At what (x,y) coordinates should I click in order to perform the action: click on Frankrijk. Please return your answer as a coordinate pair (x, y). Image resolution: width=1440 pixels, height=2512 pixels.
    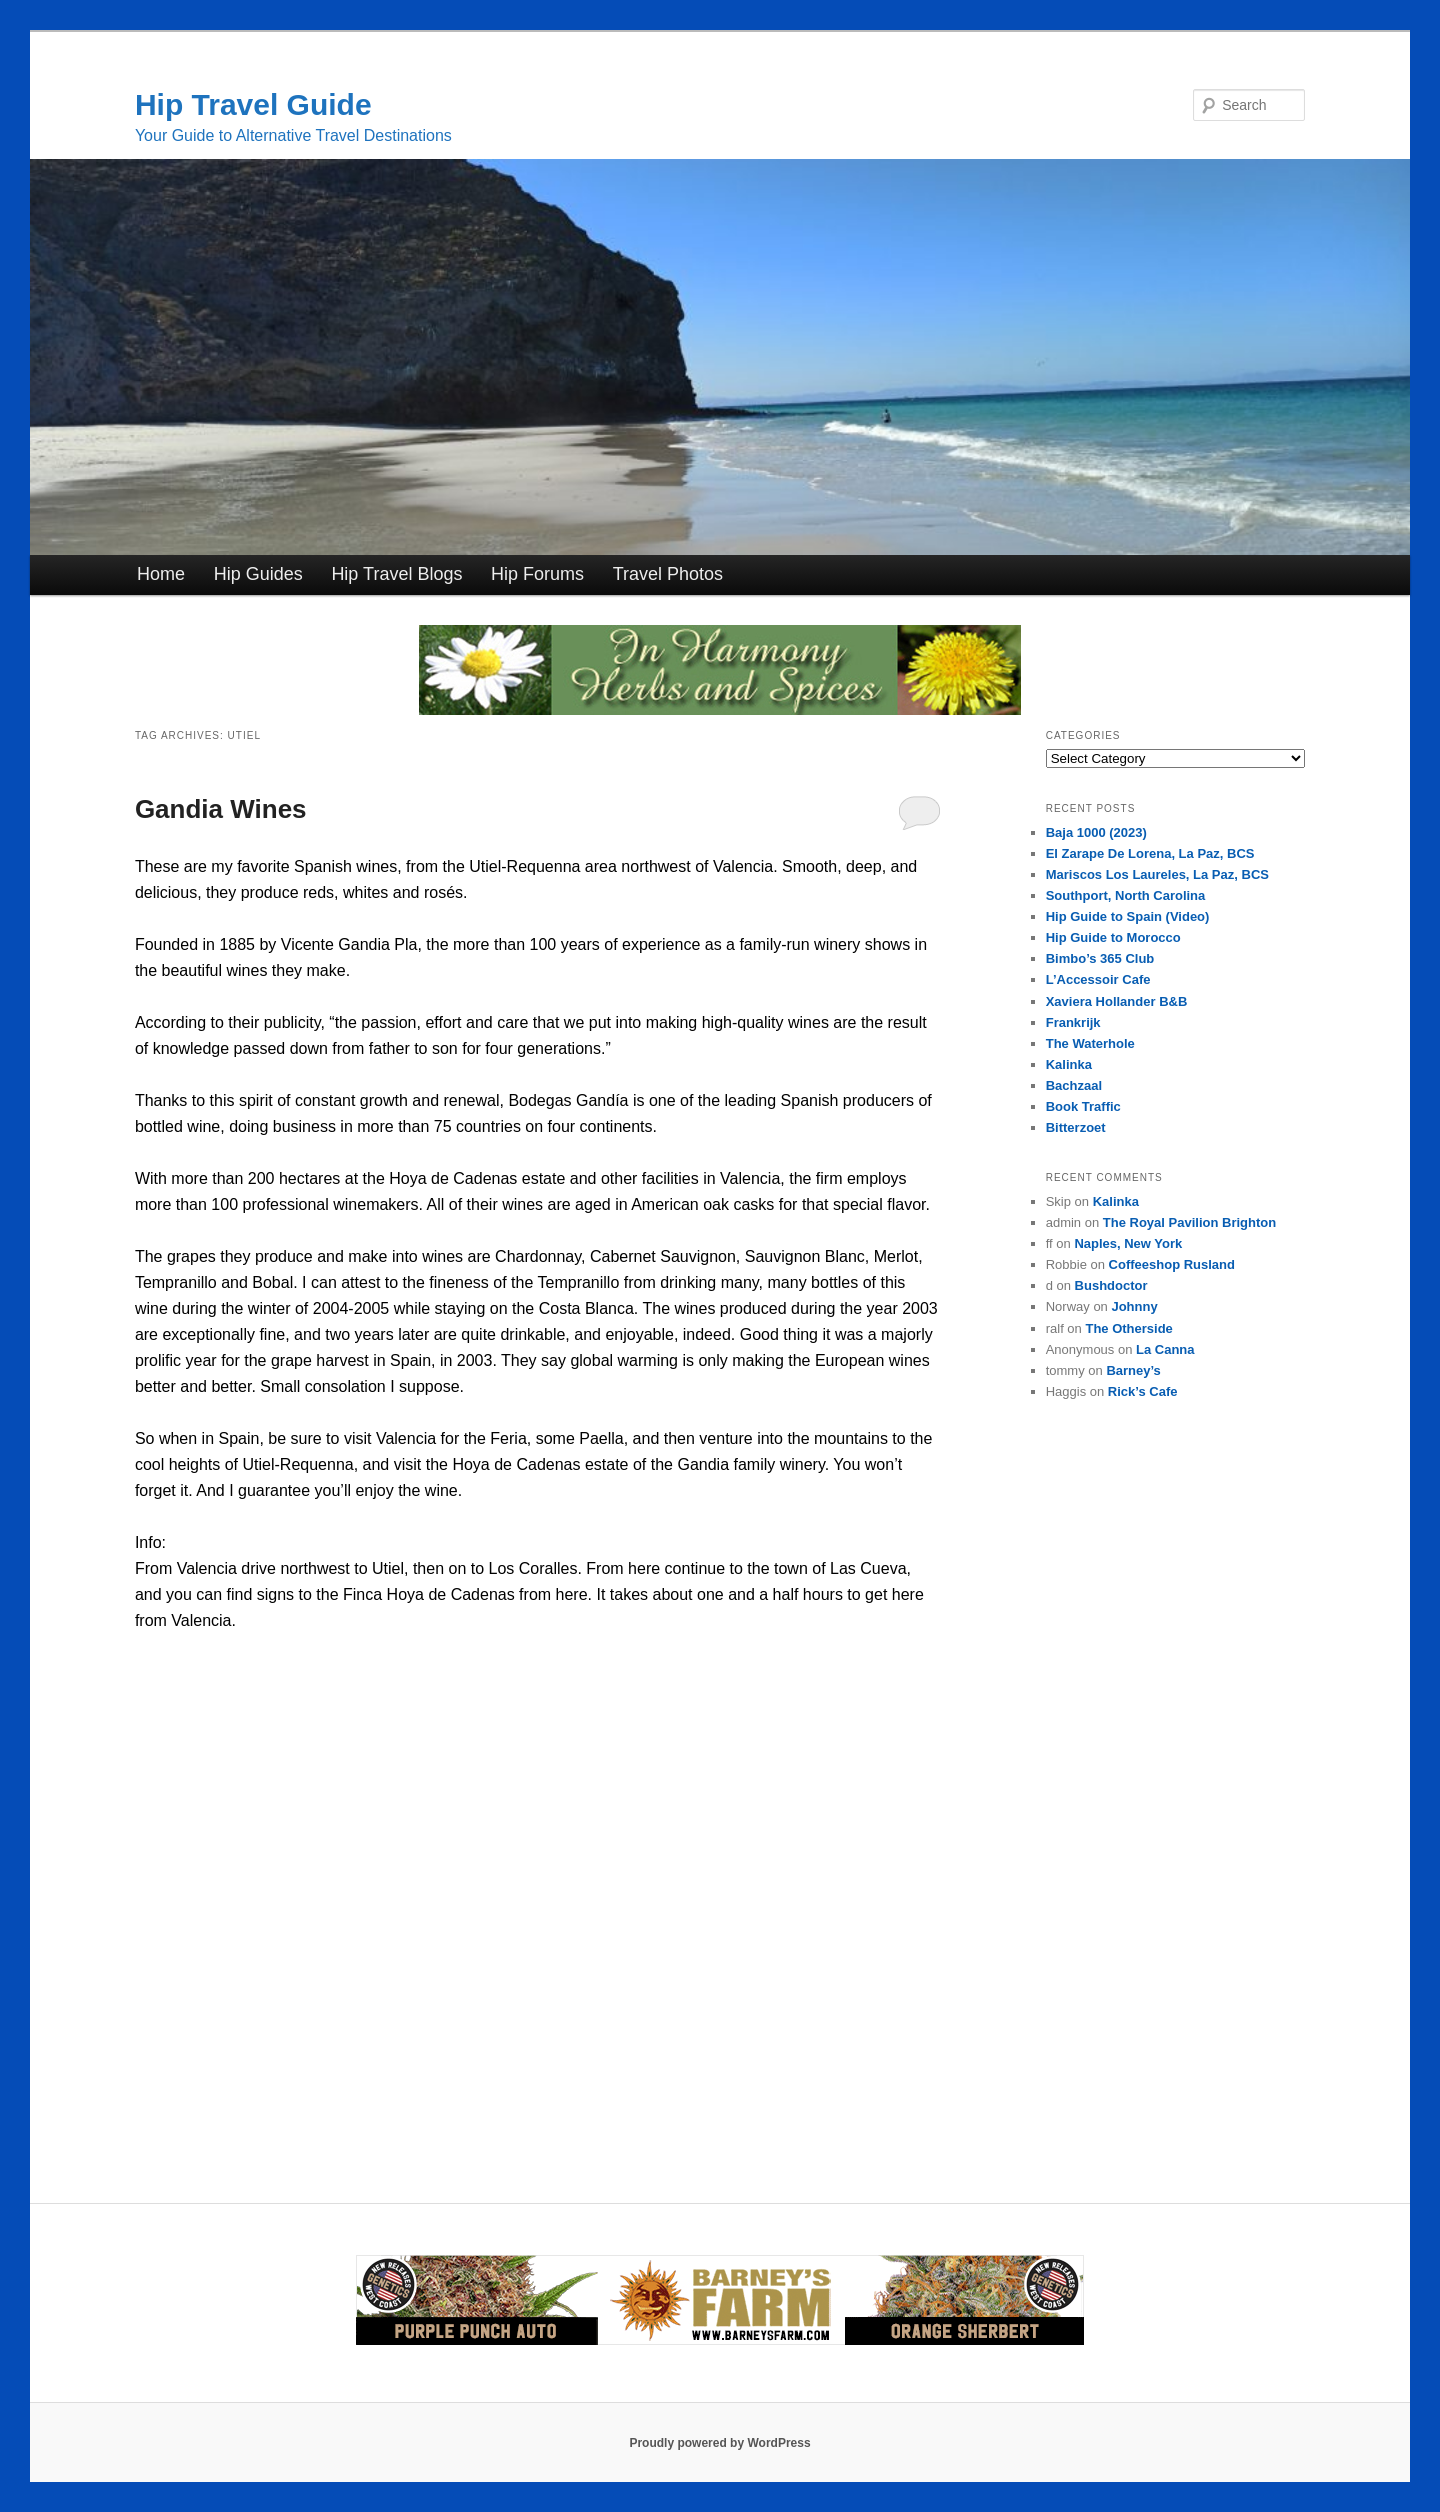
    Looking at the image, I should click on (1073, 1022).